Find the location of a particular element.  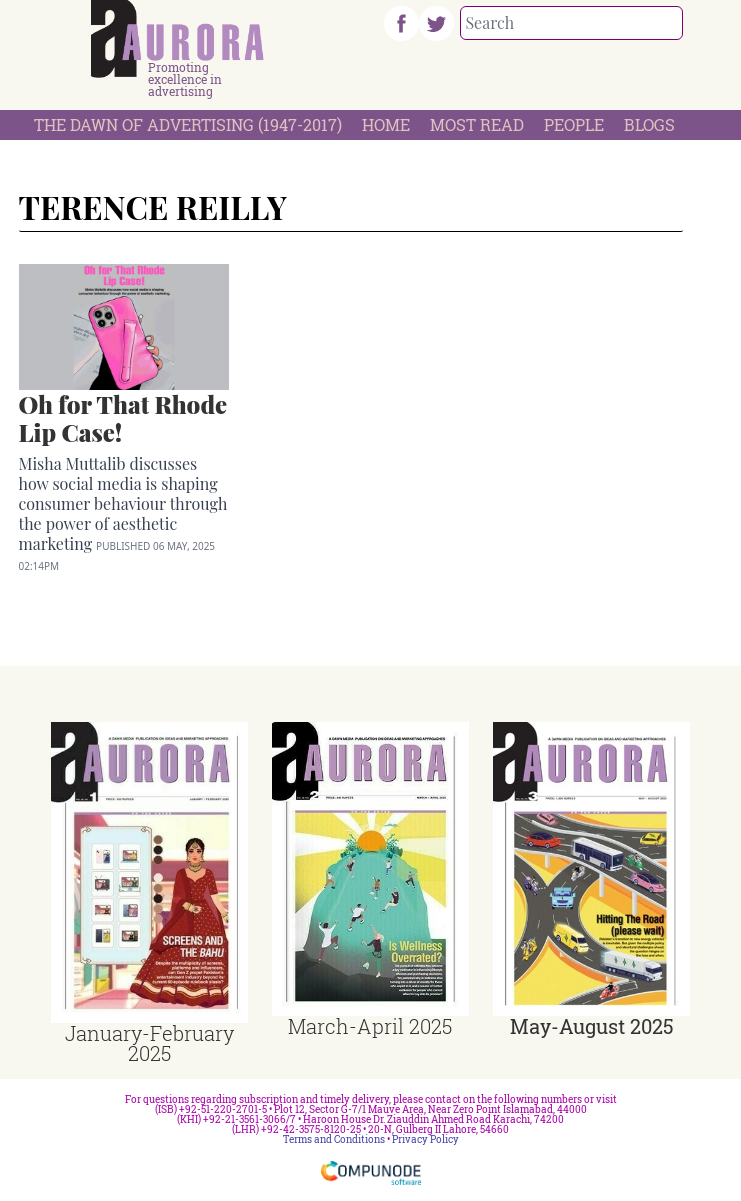

The Dawn Of Advertising (1947-2017) is located at coordinates (188, 124).